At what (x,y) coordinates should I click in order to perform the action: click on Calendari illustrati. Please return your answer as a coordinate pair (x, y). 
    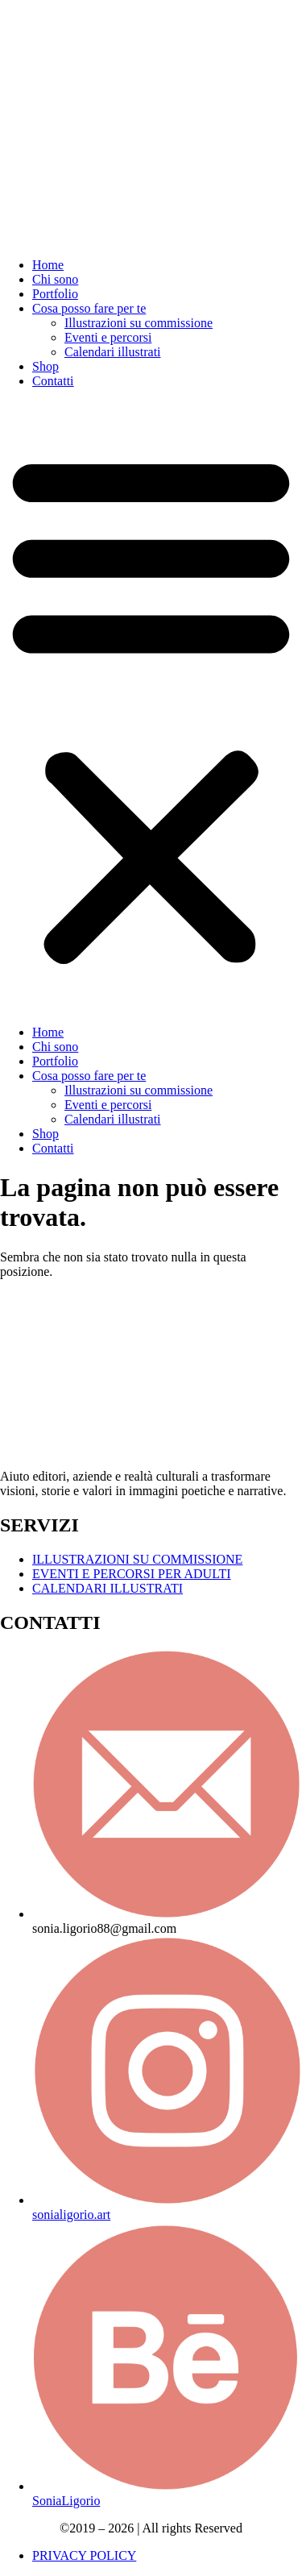
    Looking at the image, I should click on (112, 352).